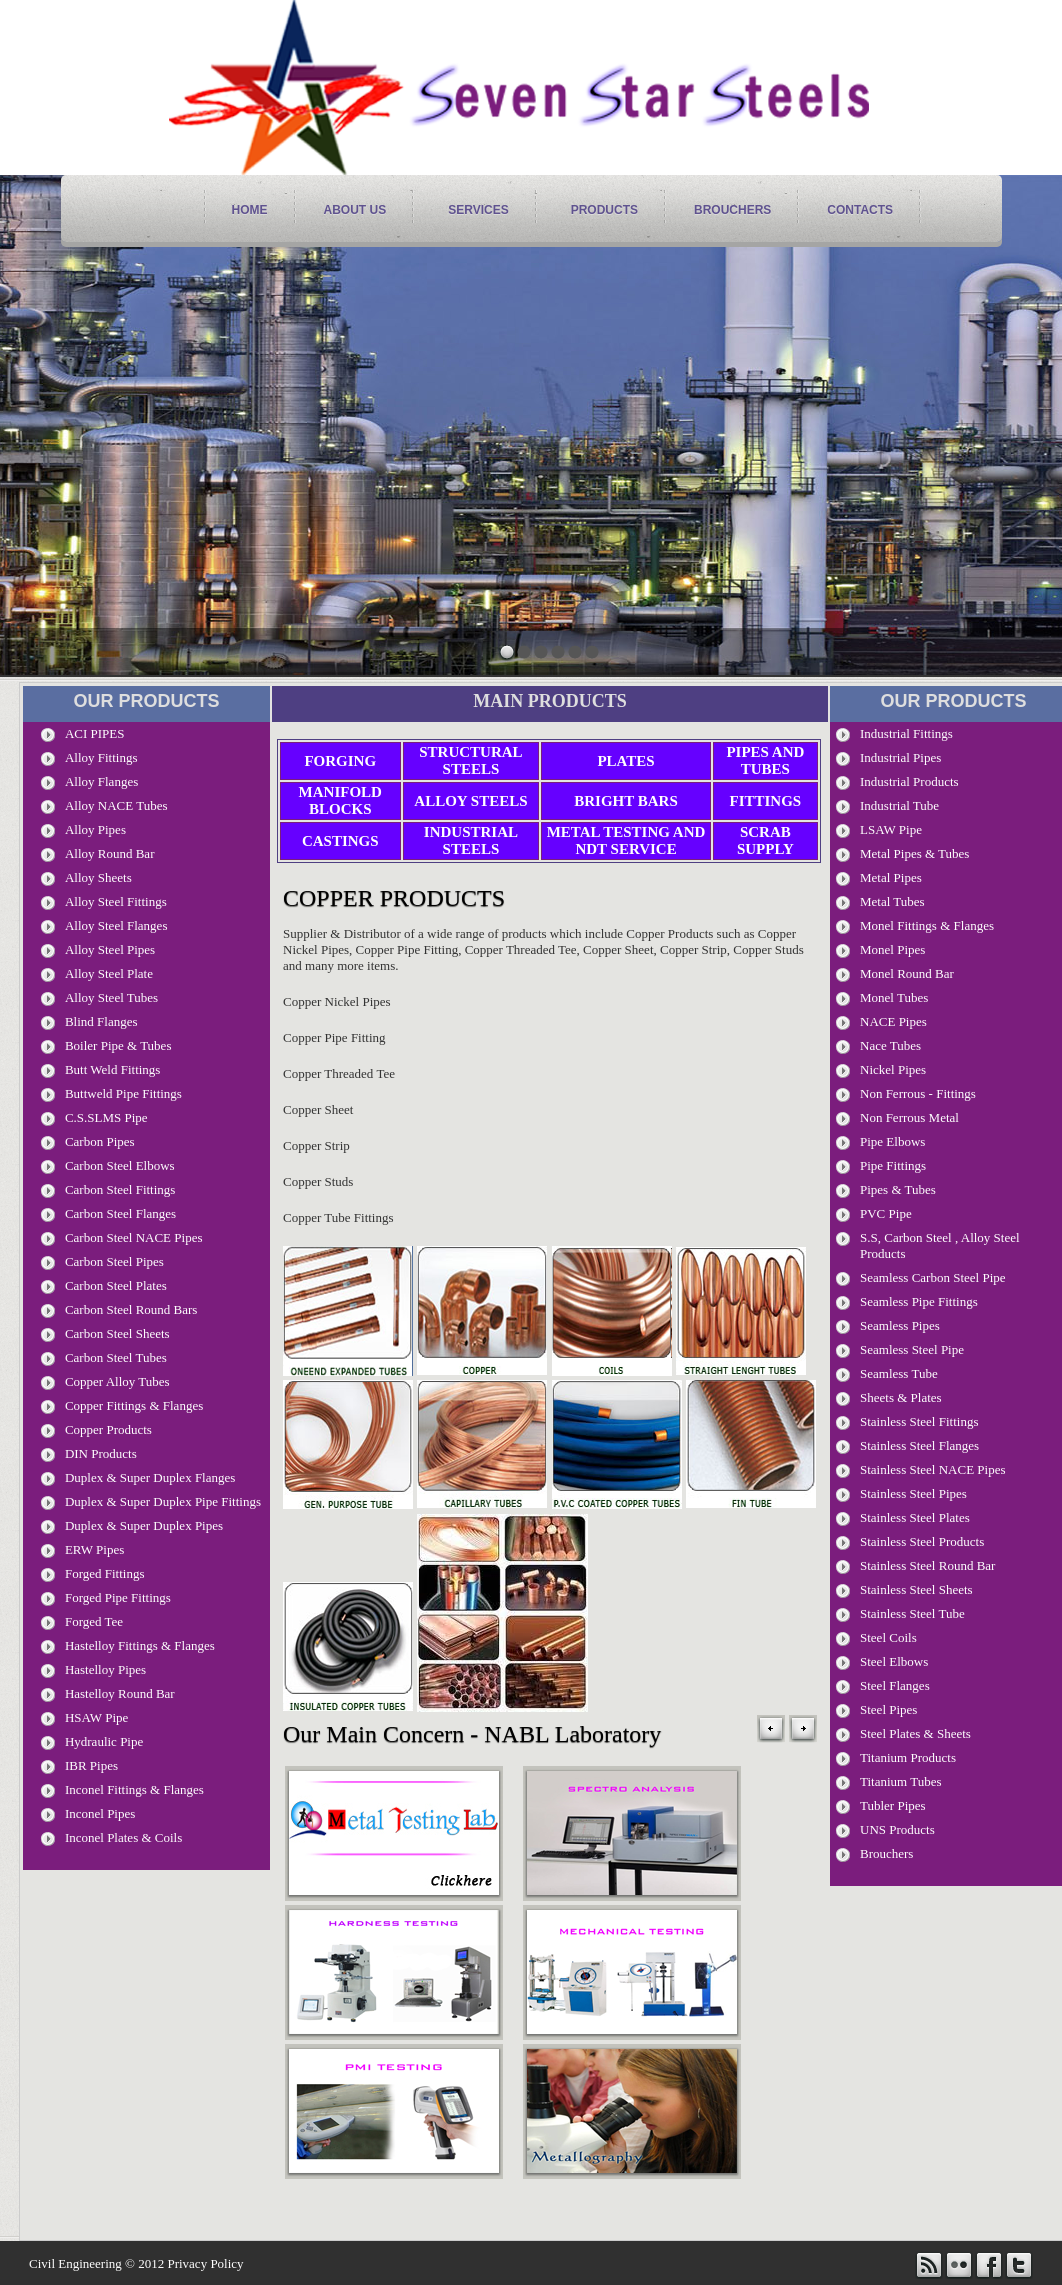 The image size is (1062, 2285). What do you see at coordinates (109, 973) in the screenshot?
I see `Alloy Steel Plate` at bounding box center [109, 973].